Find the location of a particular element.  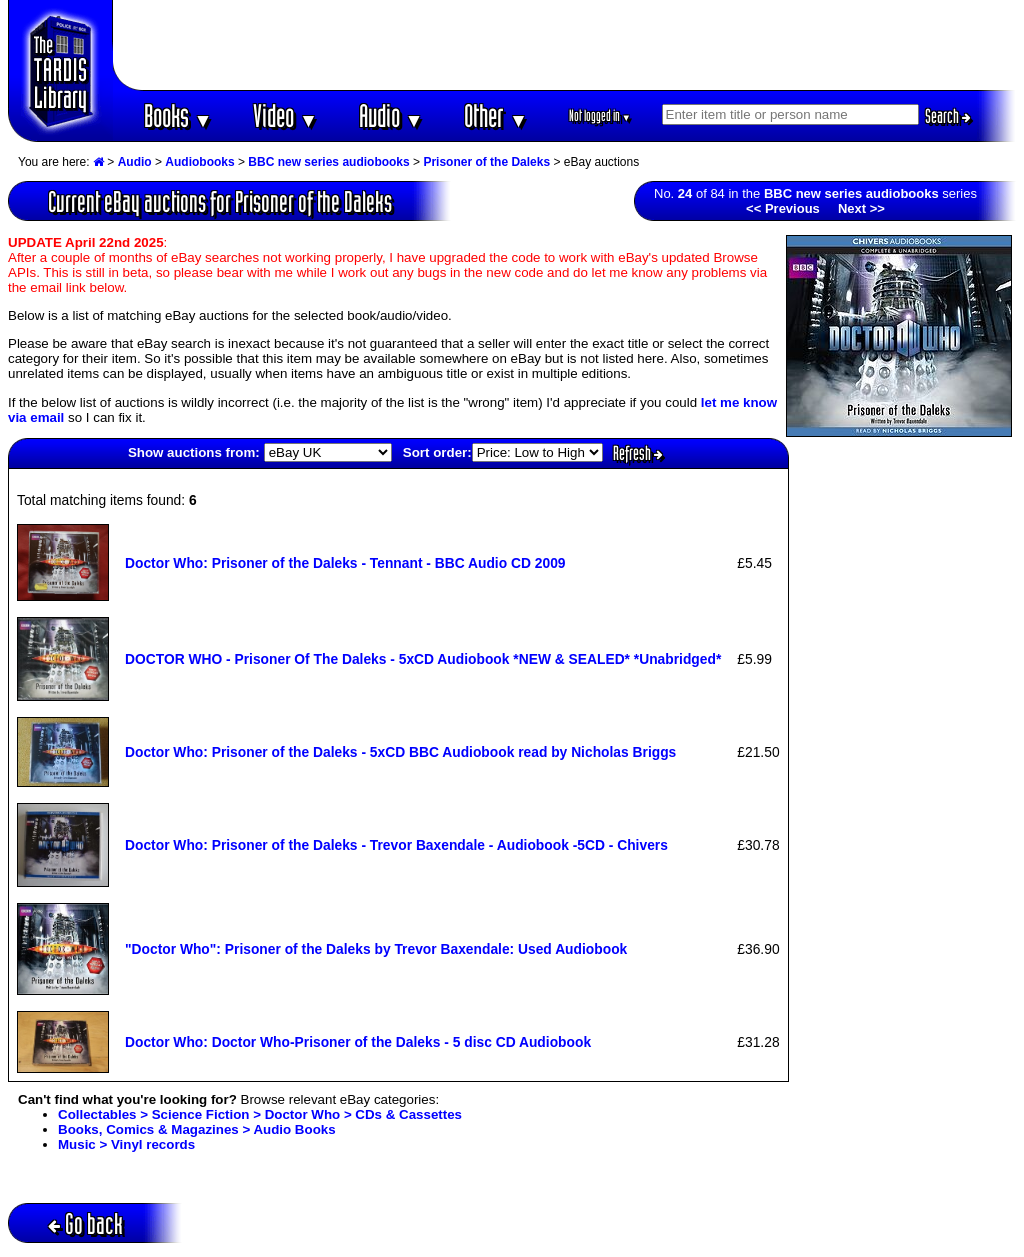

Audiobooks is located at coordinates (199, 162).